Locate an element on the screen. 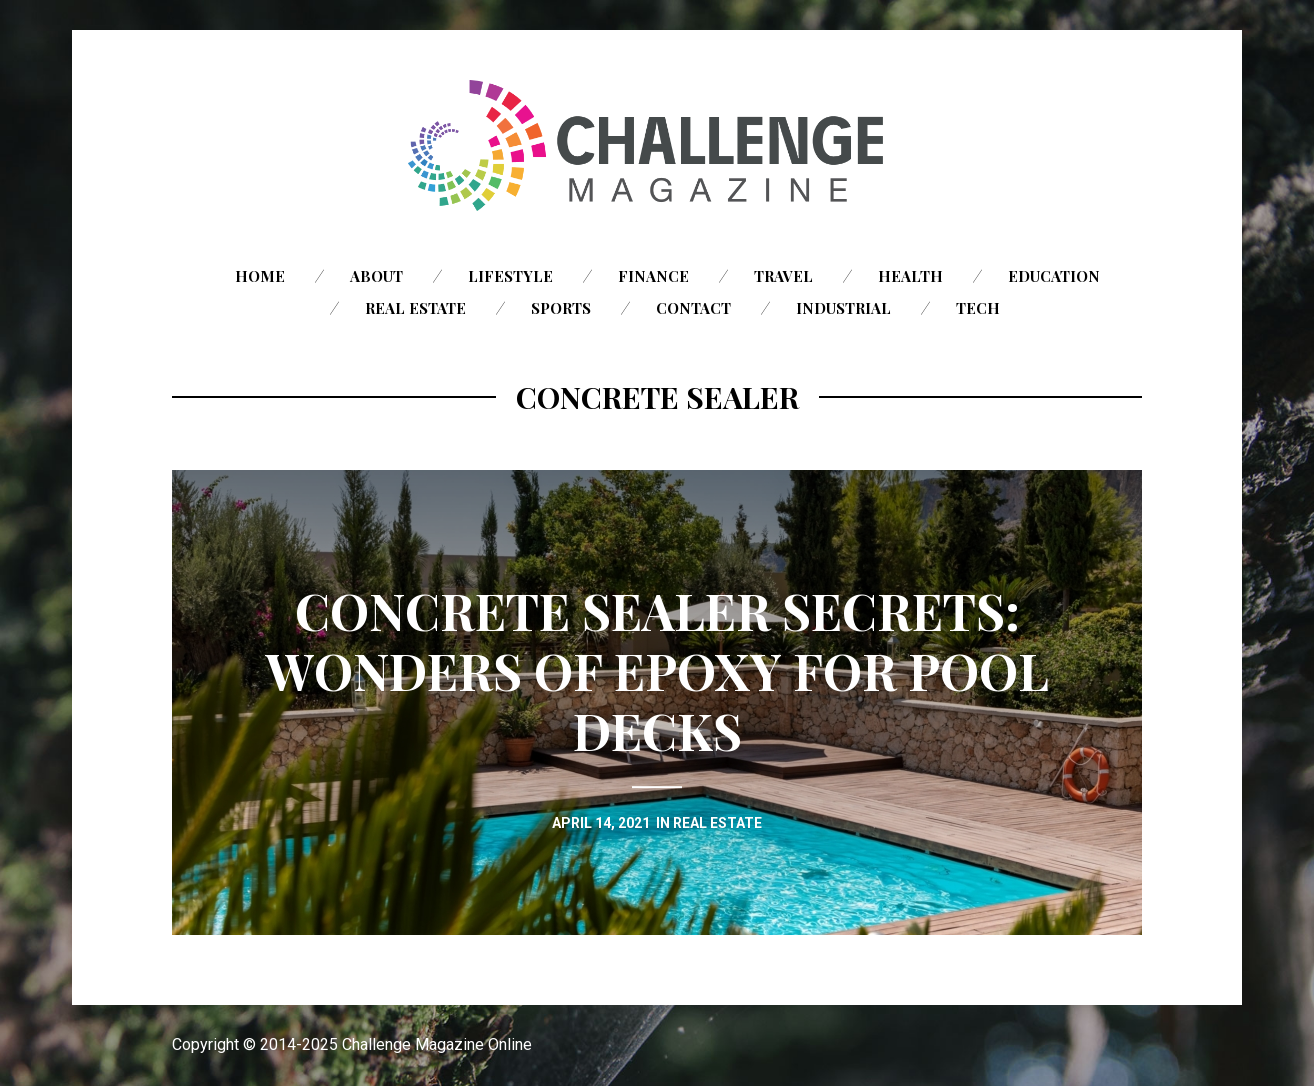  Sports is located at coordinates (561, 308).